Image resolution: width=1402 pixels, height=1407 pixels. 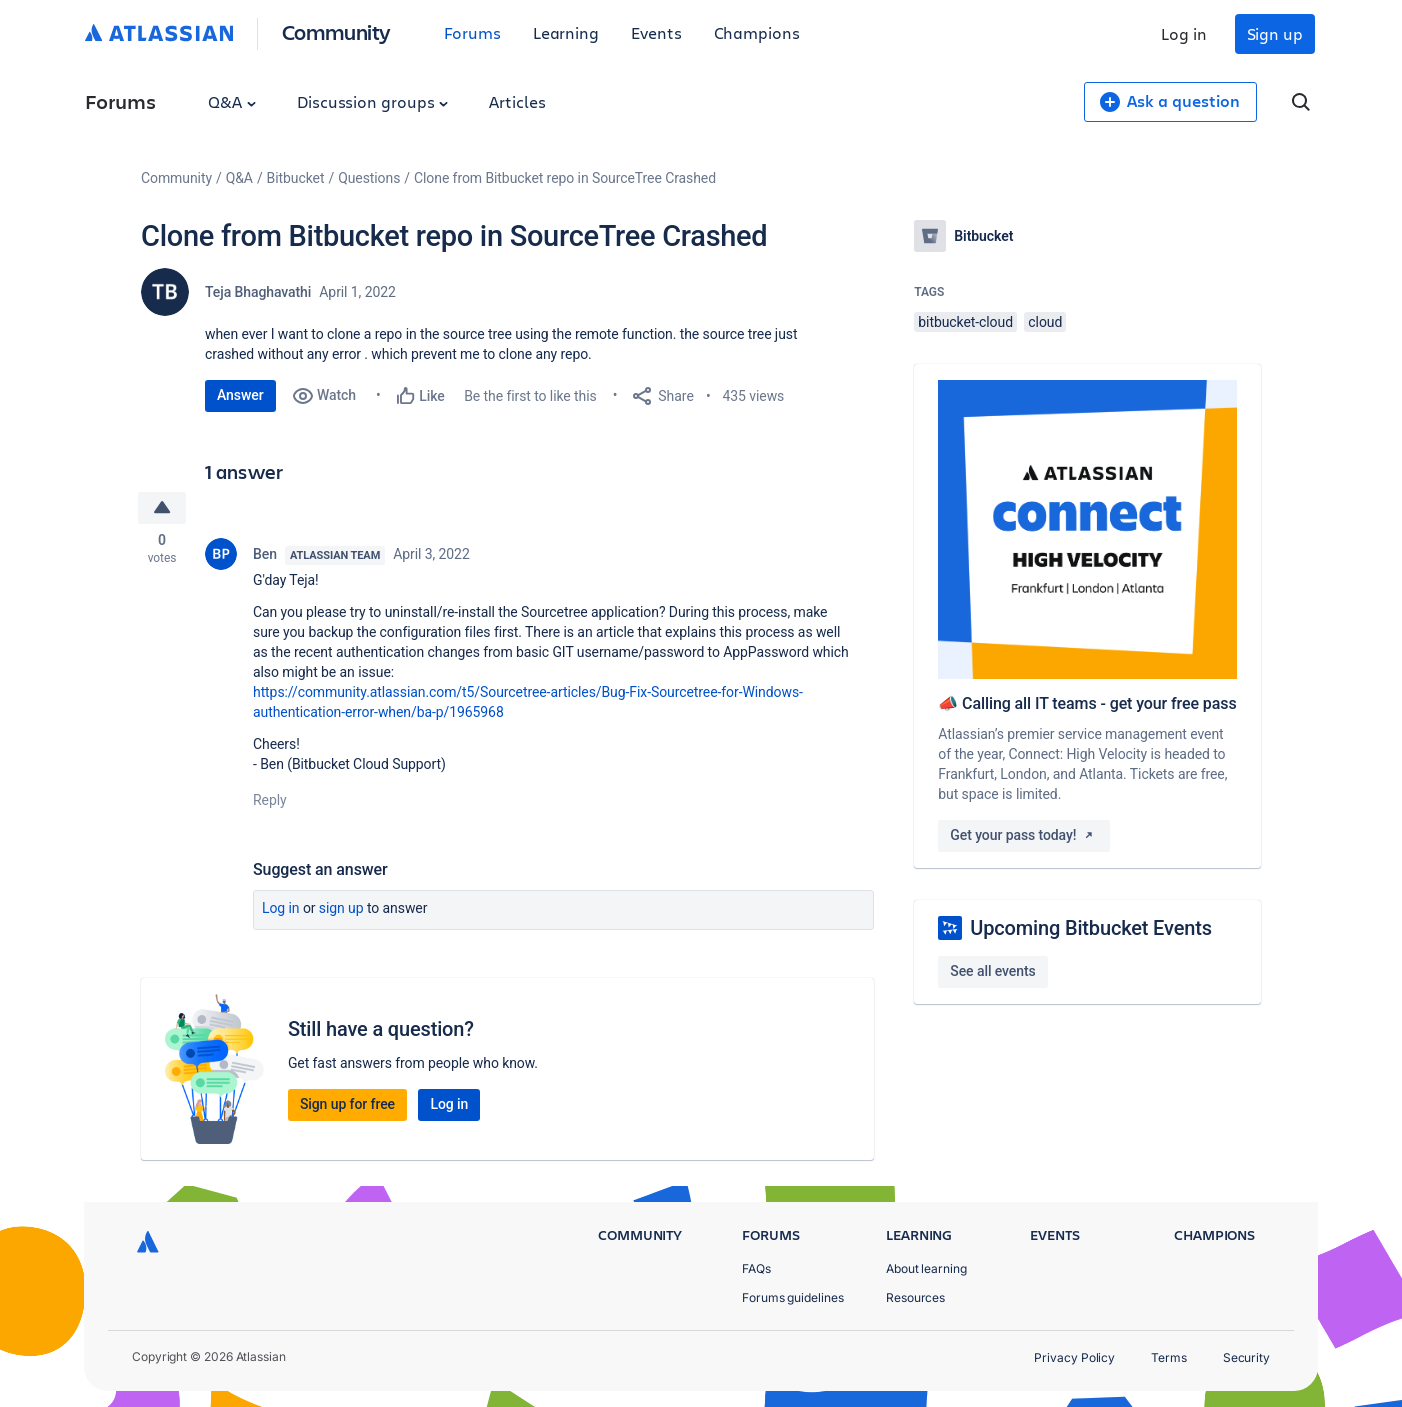 I want to click on Terms, so click(x=1169, y=1357).